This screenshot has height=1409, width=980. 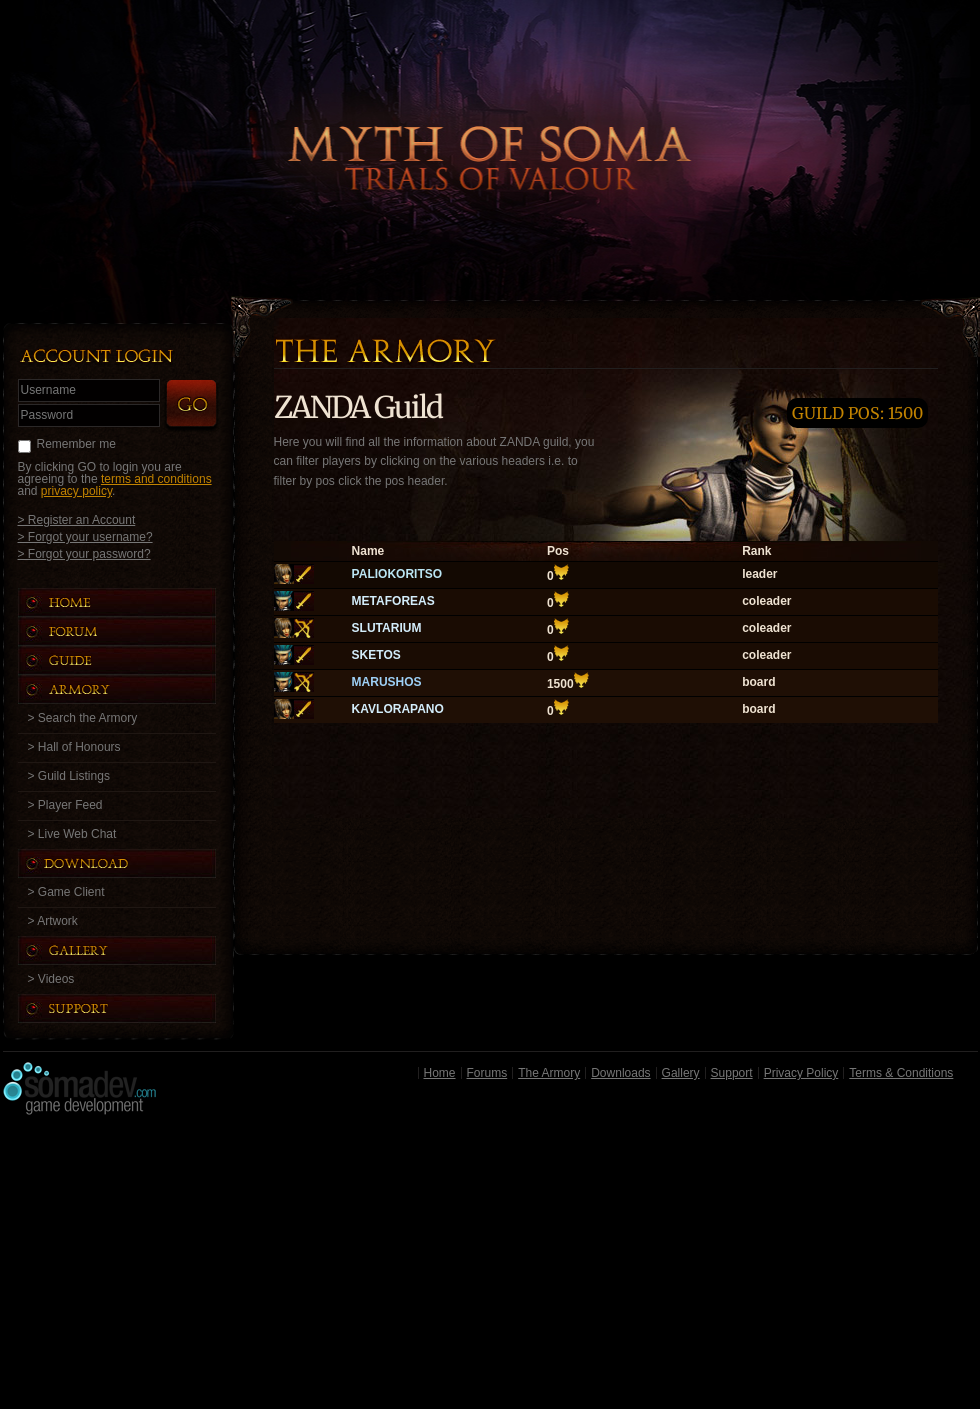 I want to click on > Forgot your username?, so click(x=85, y=536).